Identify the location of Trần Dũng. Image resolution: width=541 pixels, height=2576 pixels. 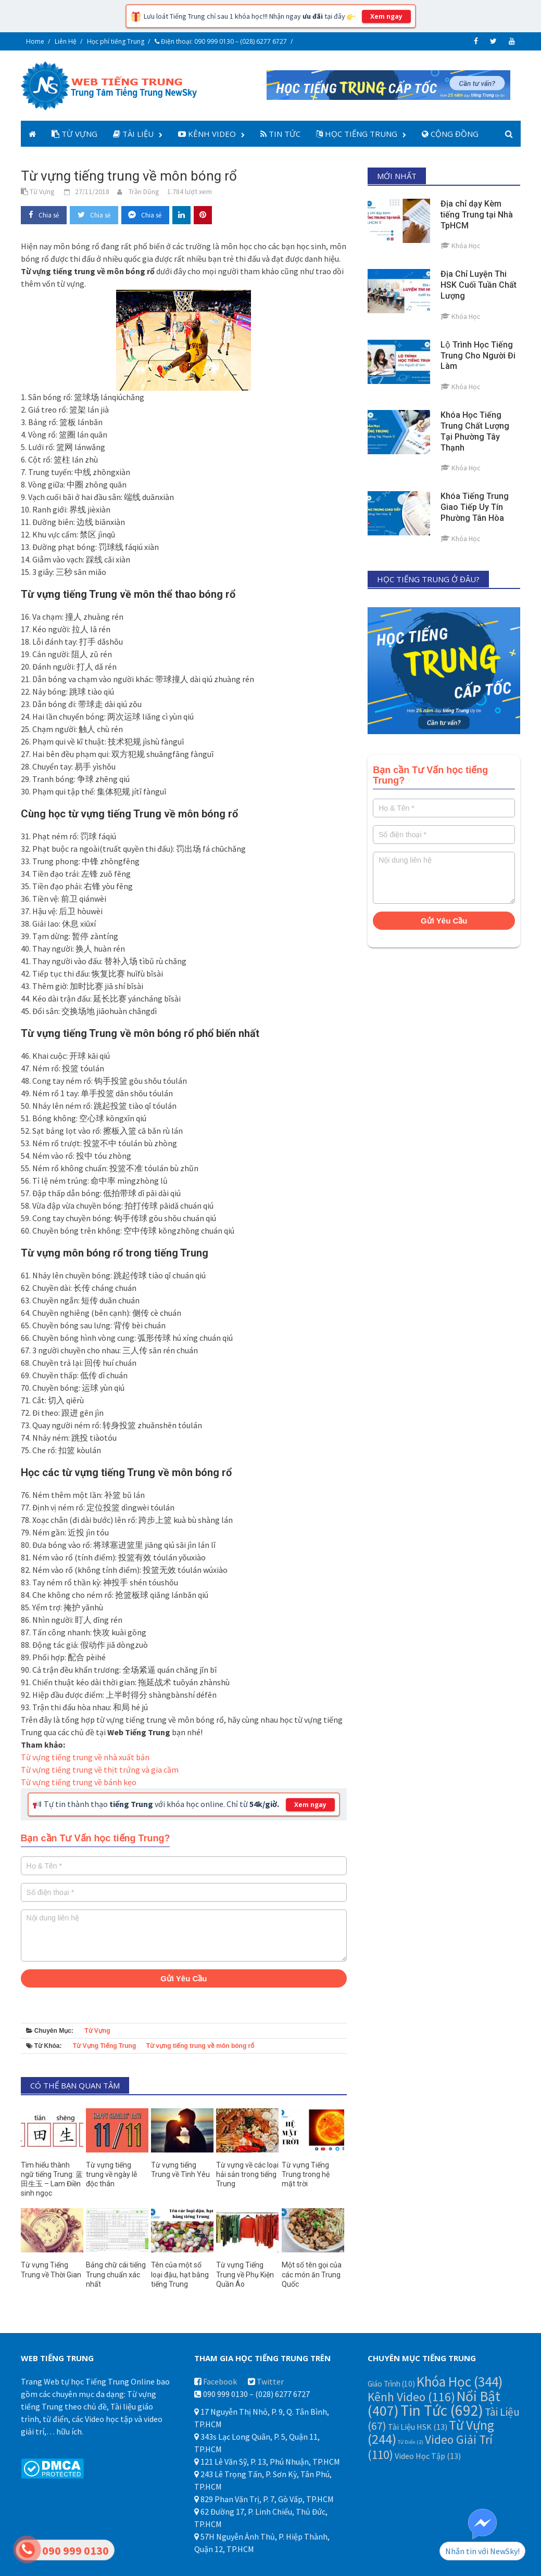
(144, 191).